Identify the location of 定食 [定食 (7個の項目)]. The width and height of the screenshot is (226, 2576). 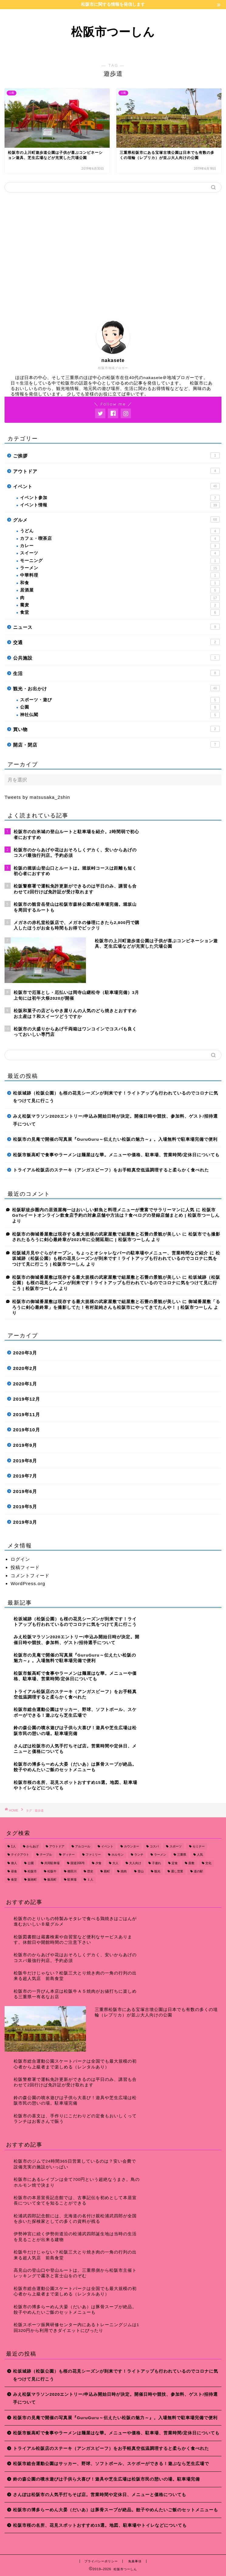
(175, 1863).